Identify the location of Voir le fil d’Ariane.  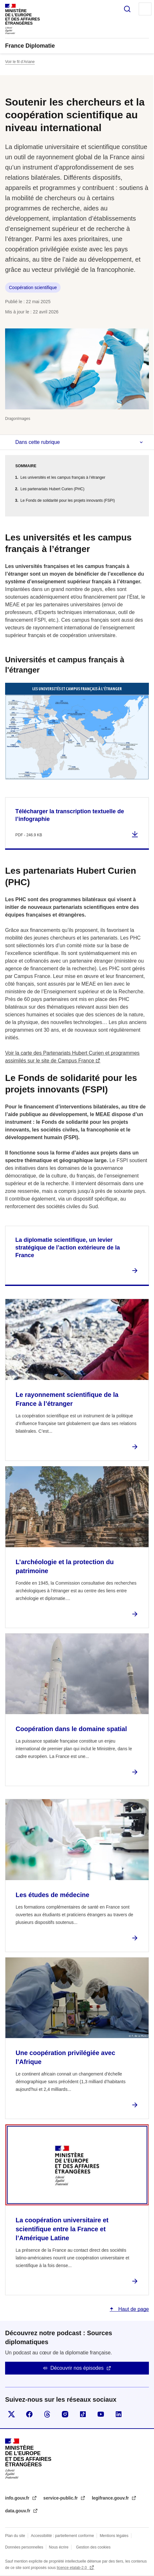
(20, 61).